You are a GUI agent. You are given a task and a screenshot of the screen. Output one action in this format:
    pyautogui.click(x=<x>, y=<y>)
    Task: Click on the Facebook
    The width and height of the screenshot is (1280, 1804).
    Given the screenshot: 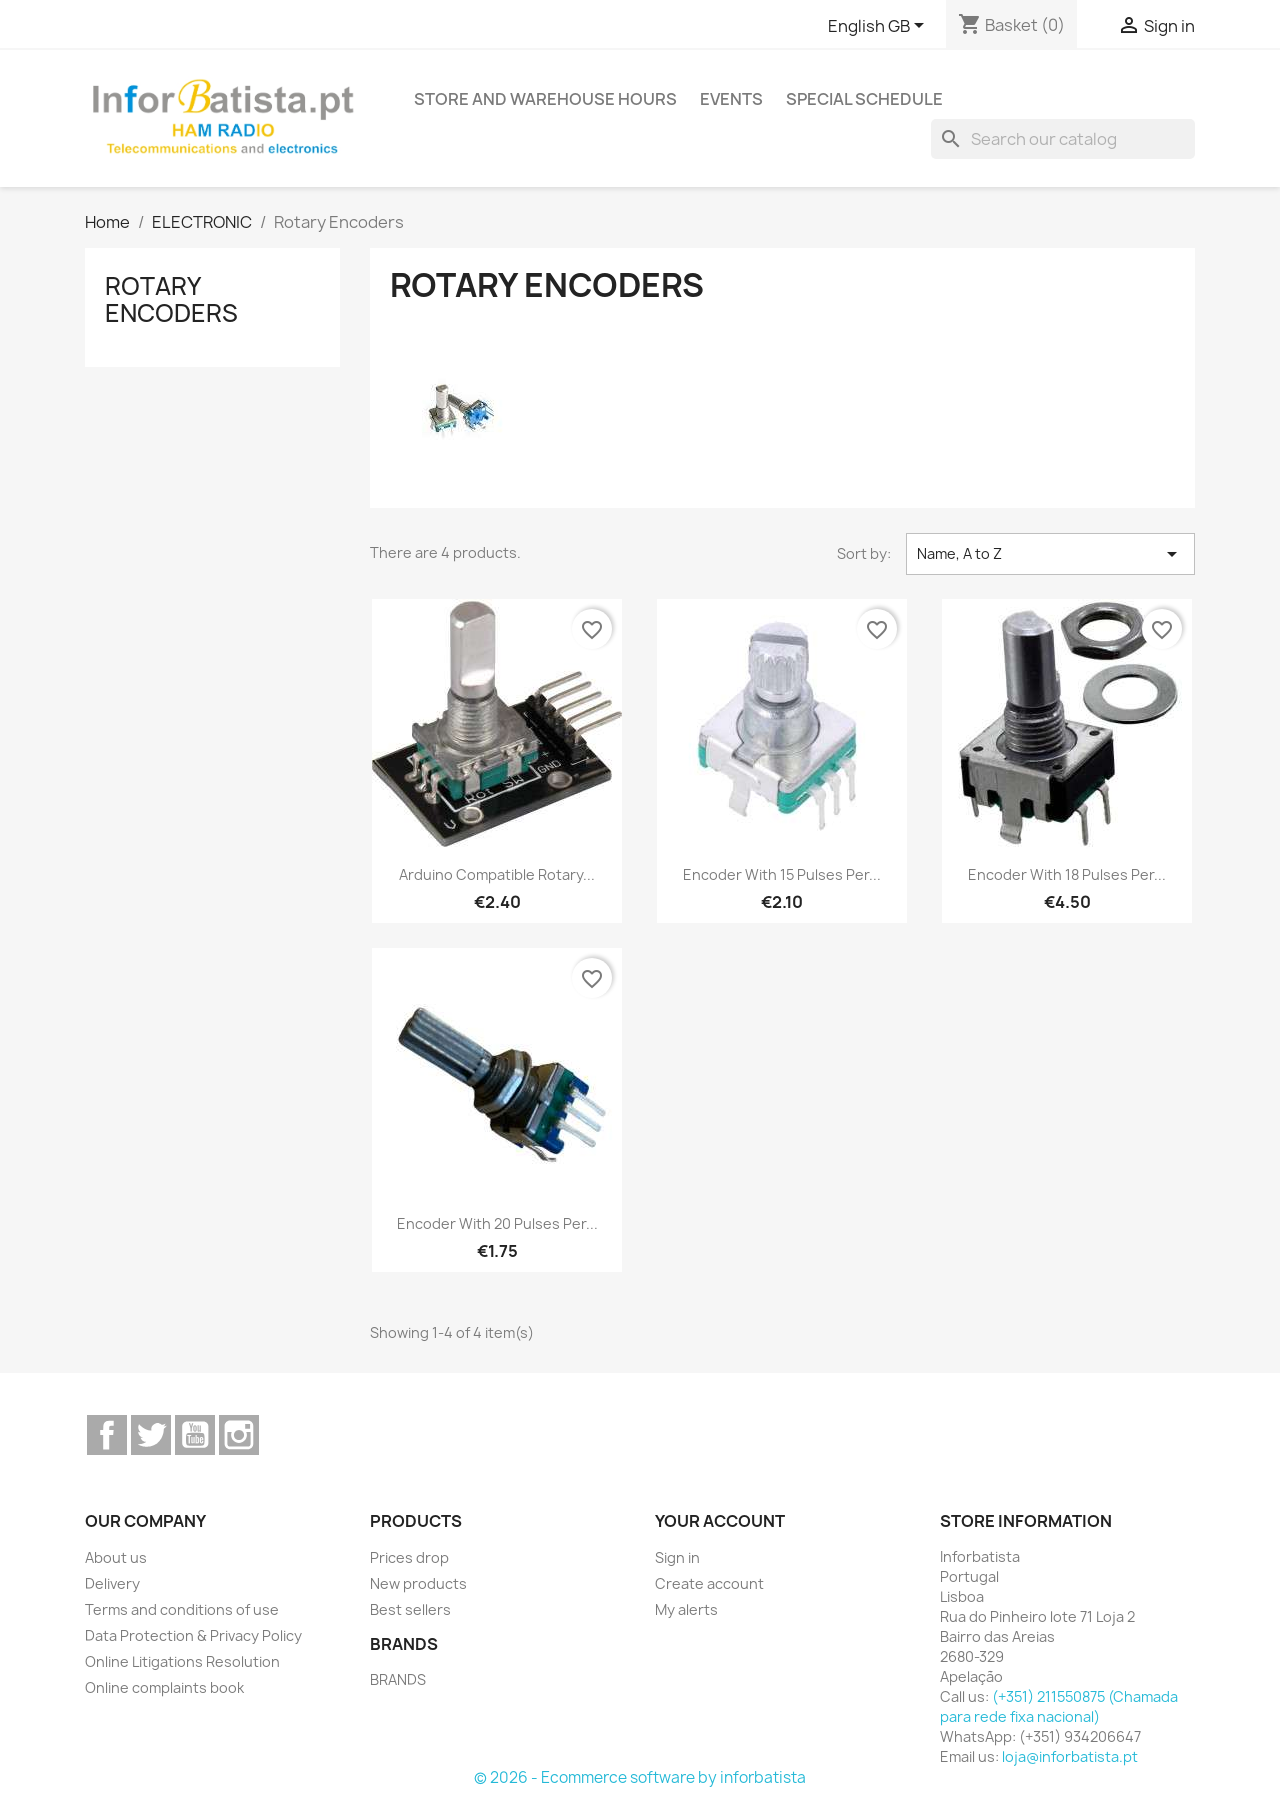 What is the action you would take?
    pyautogui.click(x=107, y=1435)
    